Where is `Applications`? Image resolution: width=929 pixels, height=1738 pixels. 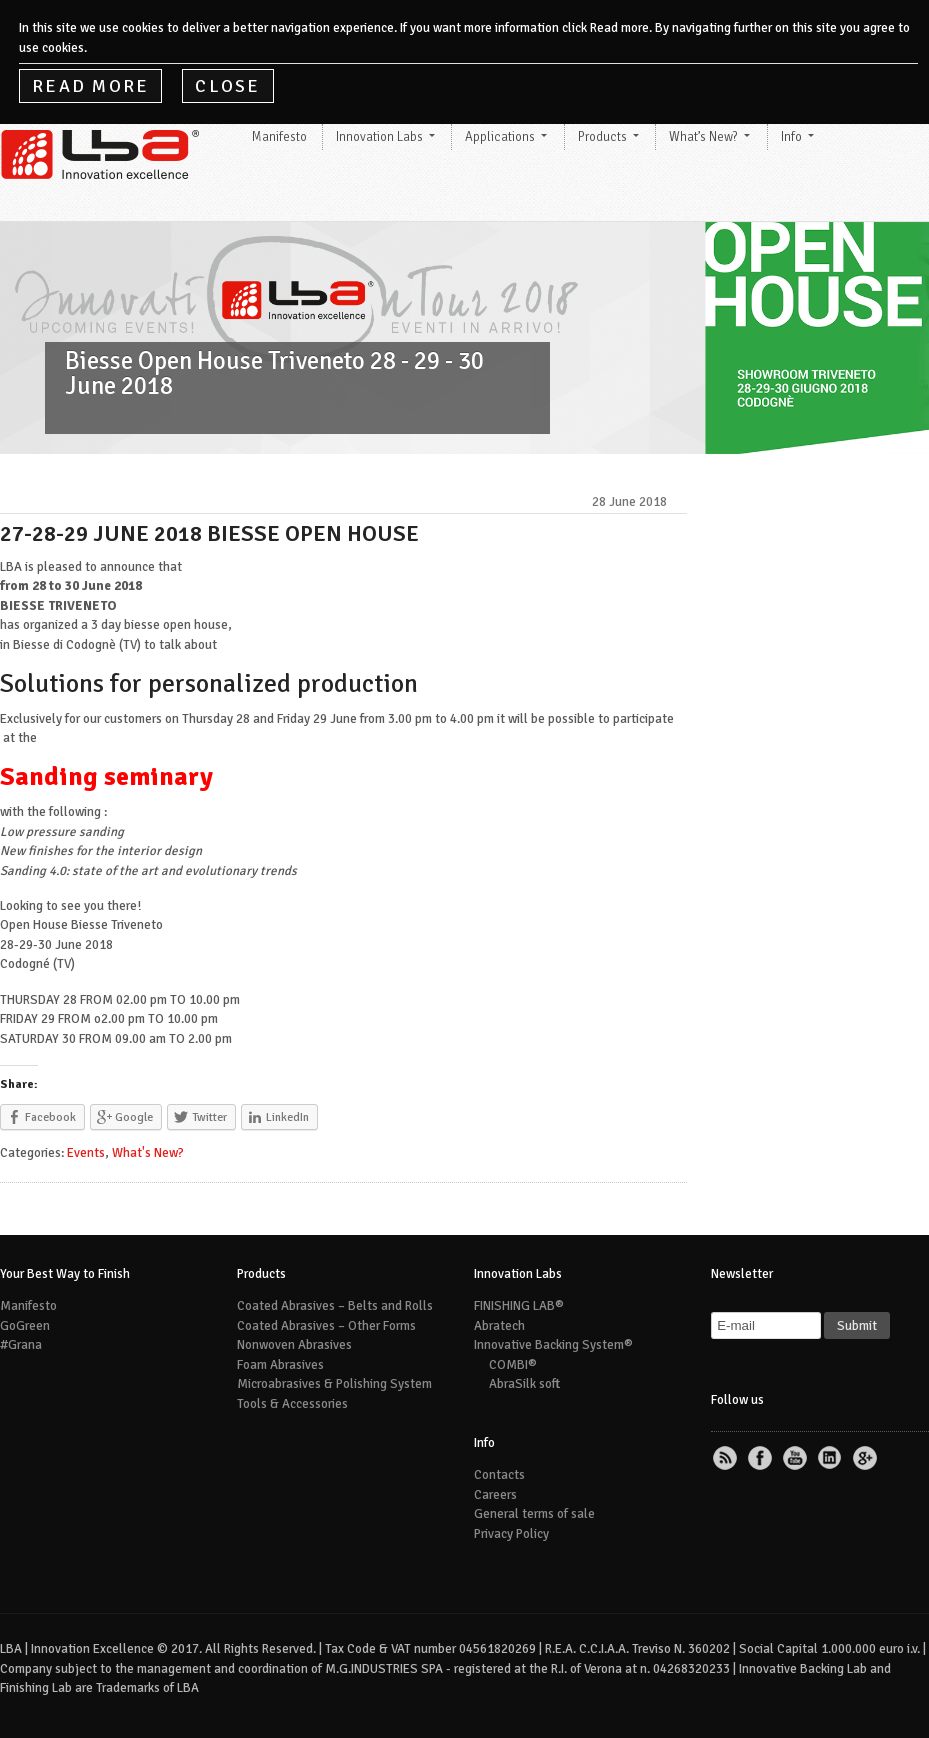
Applications is located at coordinates (500, 137).